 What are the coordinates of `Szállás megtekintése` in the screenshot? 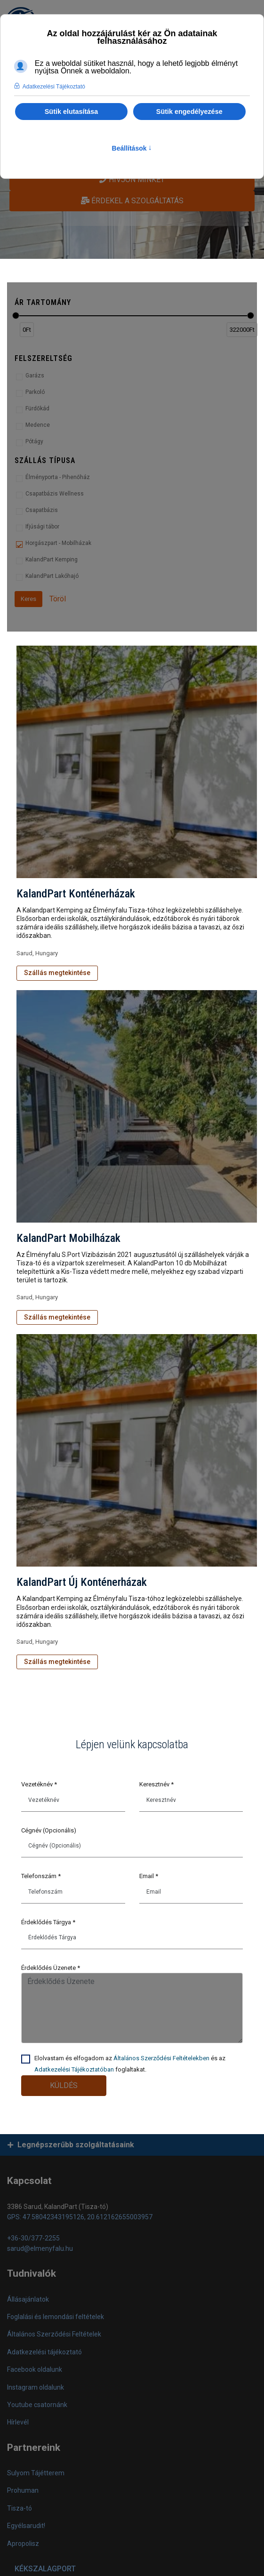 It's located at (57, 972).